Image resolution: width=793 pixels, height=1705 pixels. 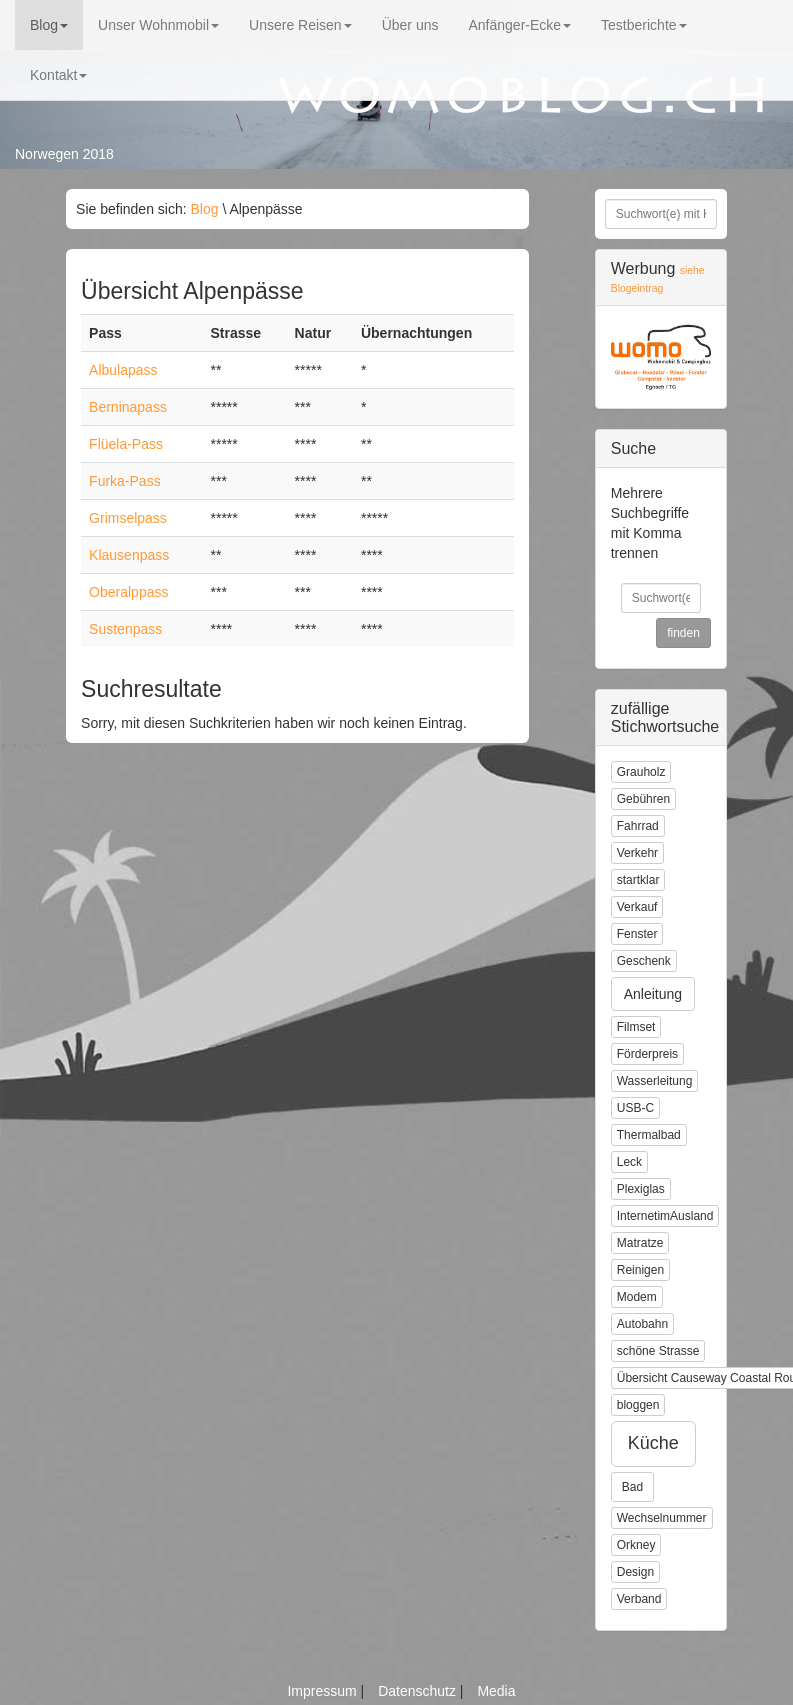 I want to click on Design [button], so click(x=635, y=1572).